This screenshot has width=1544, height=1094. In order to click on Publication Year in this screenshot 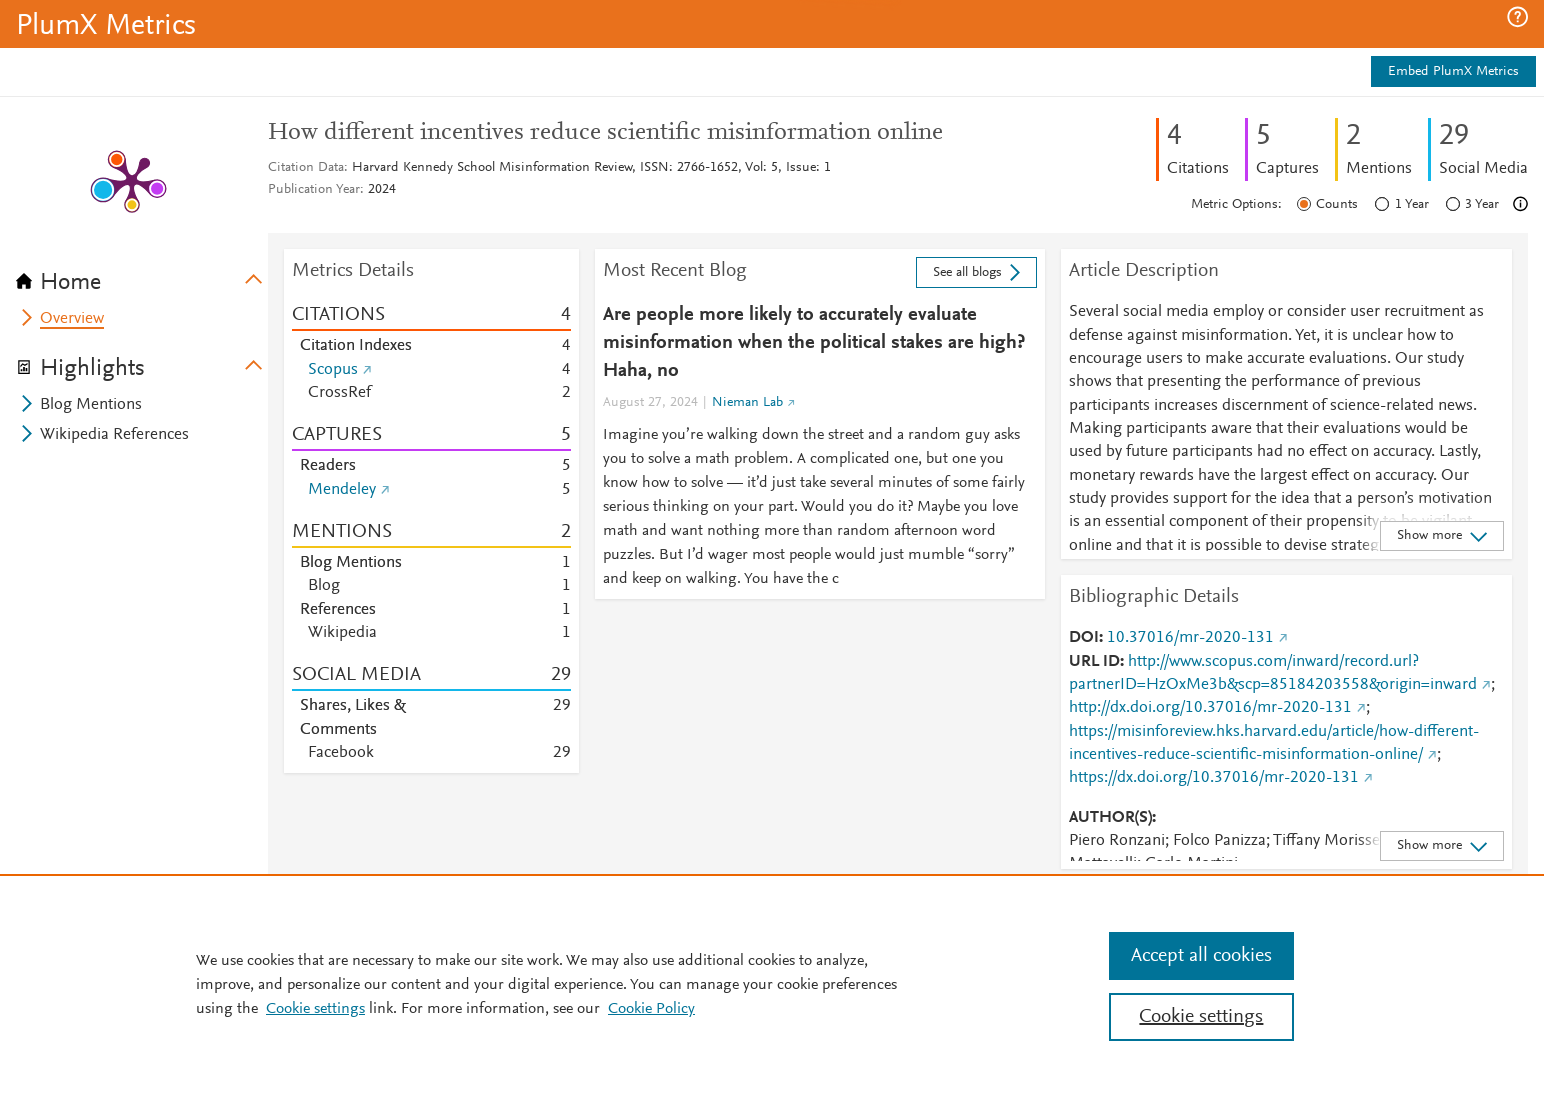, I will do `click(314, 190)`.